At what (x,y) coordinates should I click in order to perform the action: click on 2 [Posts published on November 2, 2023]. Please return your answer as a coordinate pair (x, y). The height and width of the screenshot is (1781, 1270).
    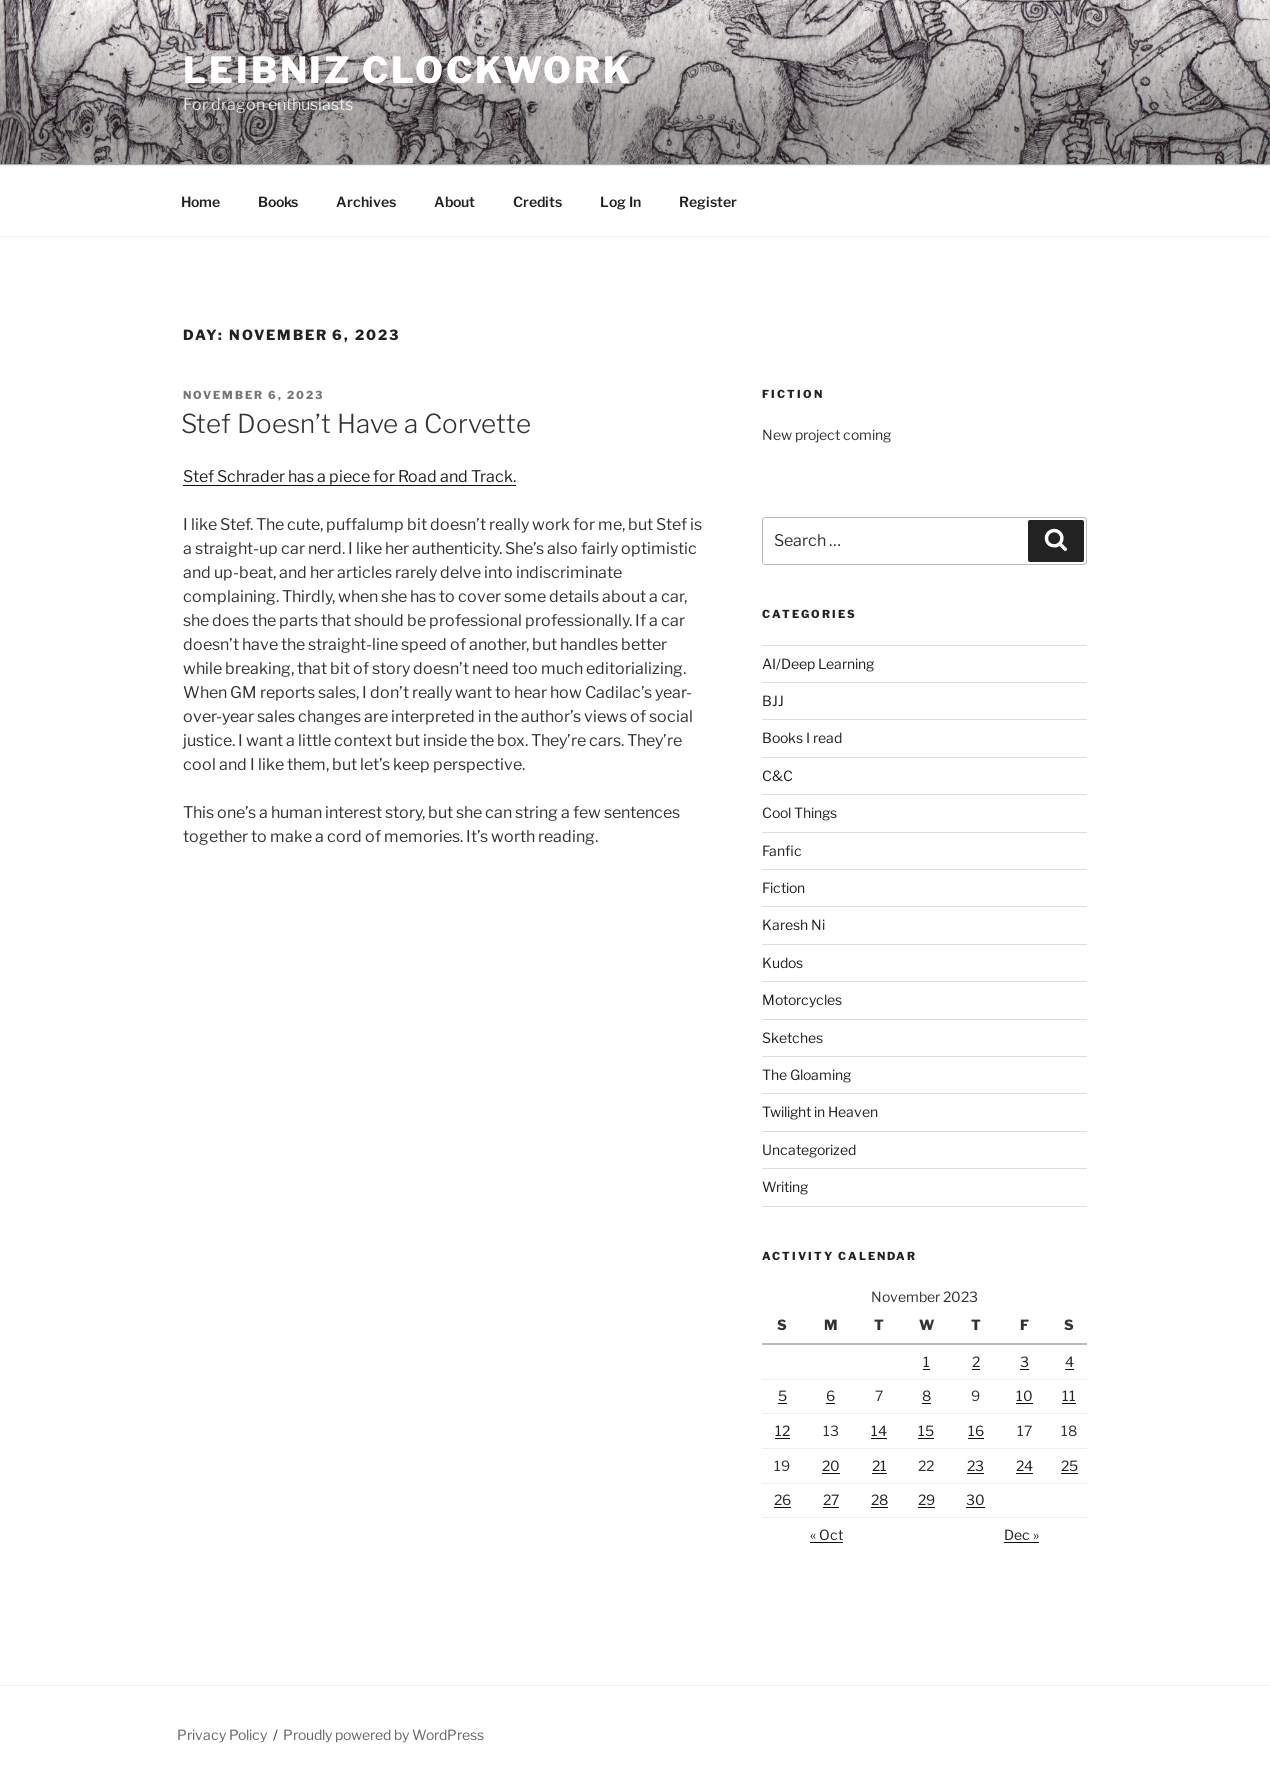
    Looking at the image, I should click on (976, 1361).